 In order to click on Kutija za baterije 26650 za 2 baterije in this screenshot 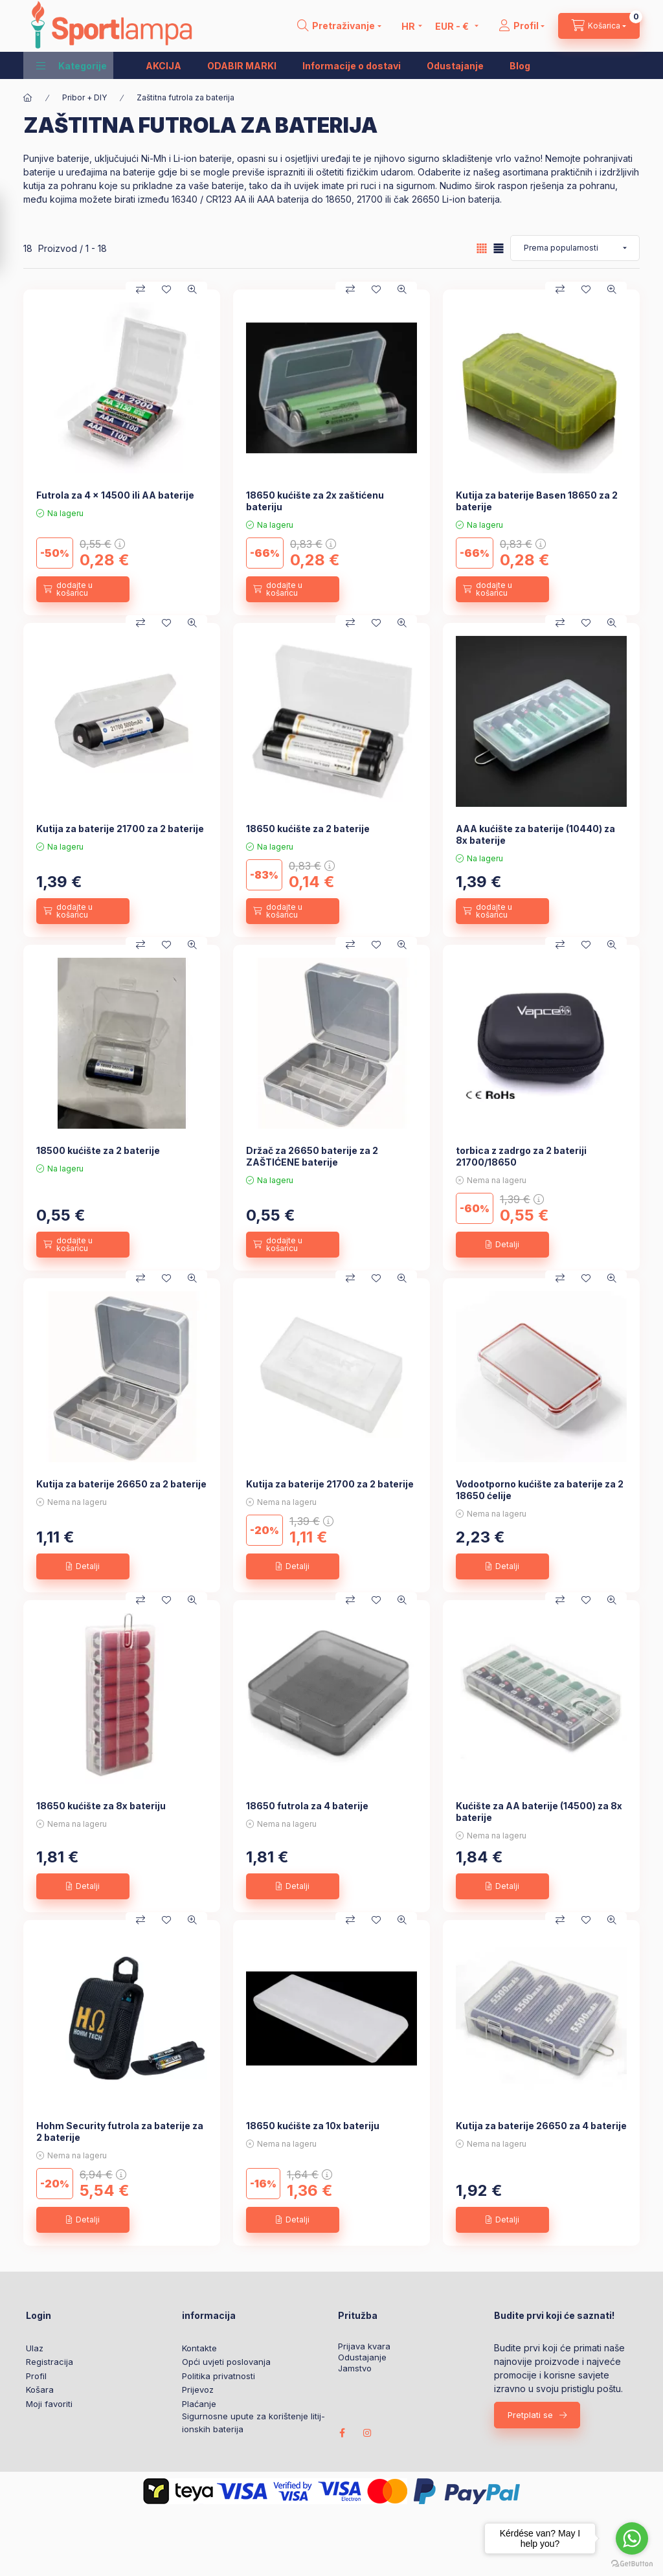, I will do `click(121, 1483)`.